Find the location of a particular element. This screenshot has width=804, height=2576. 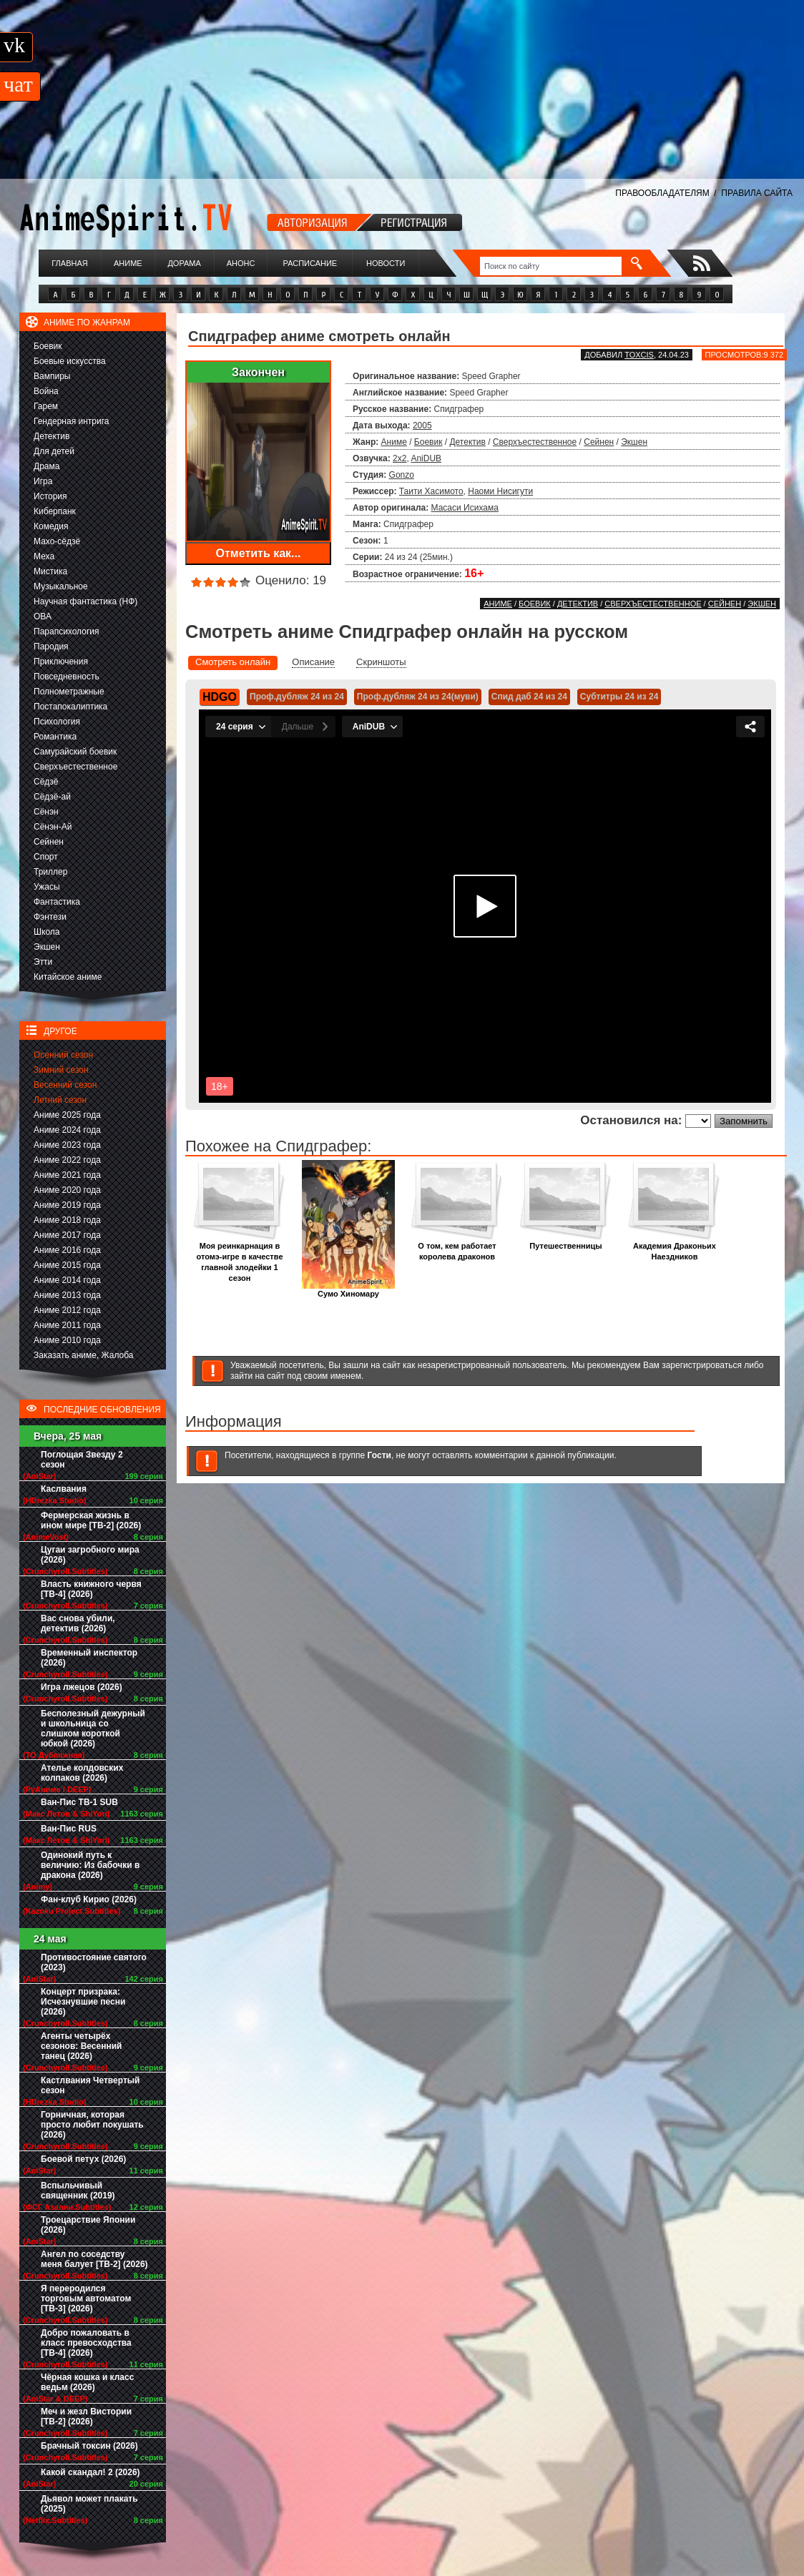

Цугаи загробного мира (2026) is located at coordinates (90, 1555).